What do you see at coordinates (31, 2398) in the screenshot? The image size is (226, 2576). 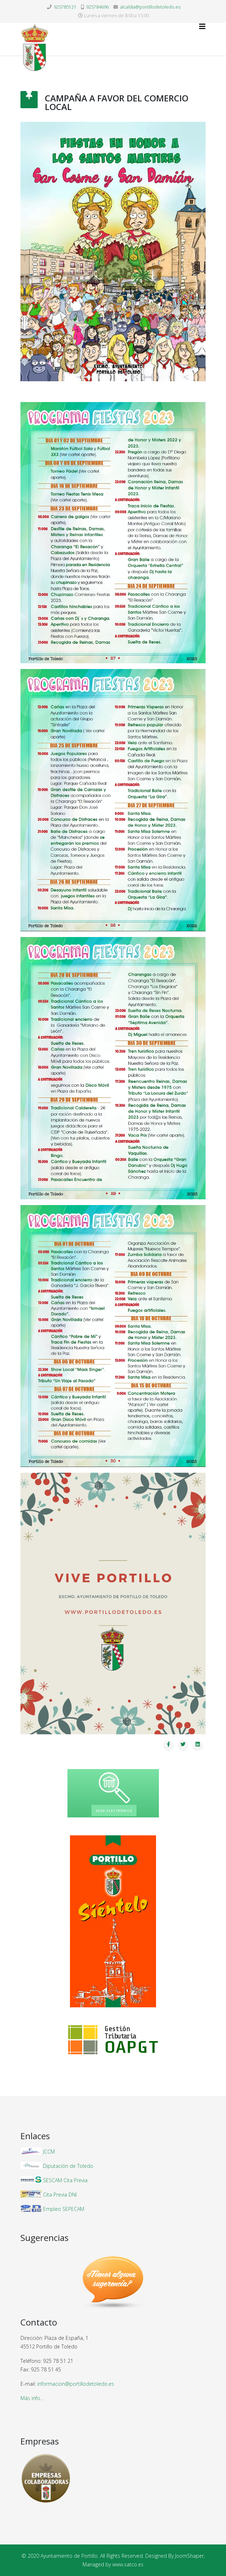 I see `Más info...` at bounding box center [31, 2398].